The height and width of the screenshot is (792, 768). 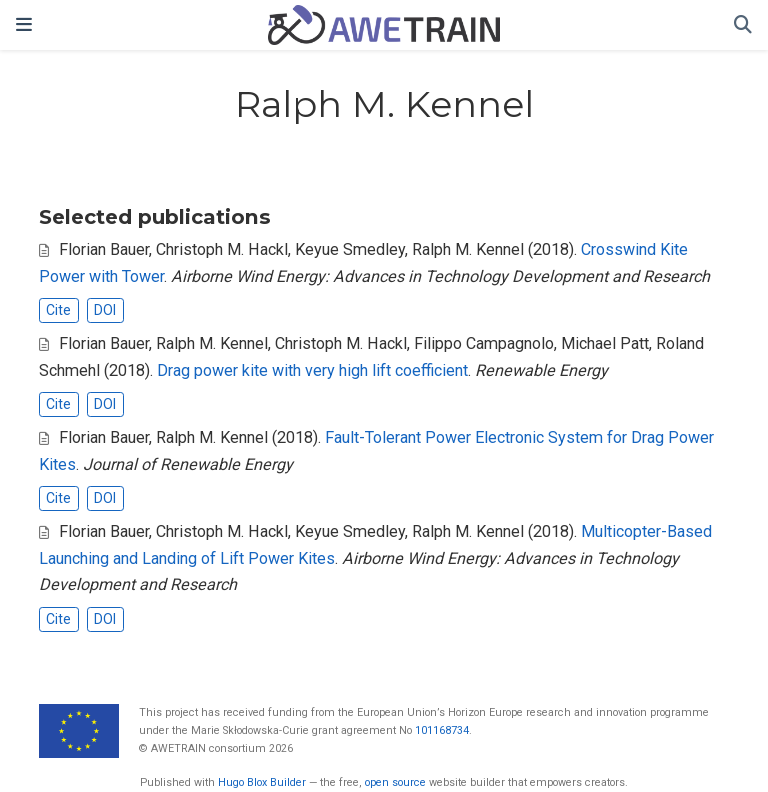 What do you see at coordinates (105, 310) in the screenshot?
I see `DOI` at bounding box center [105, 310].